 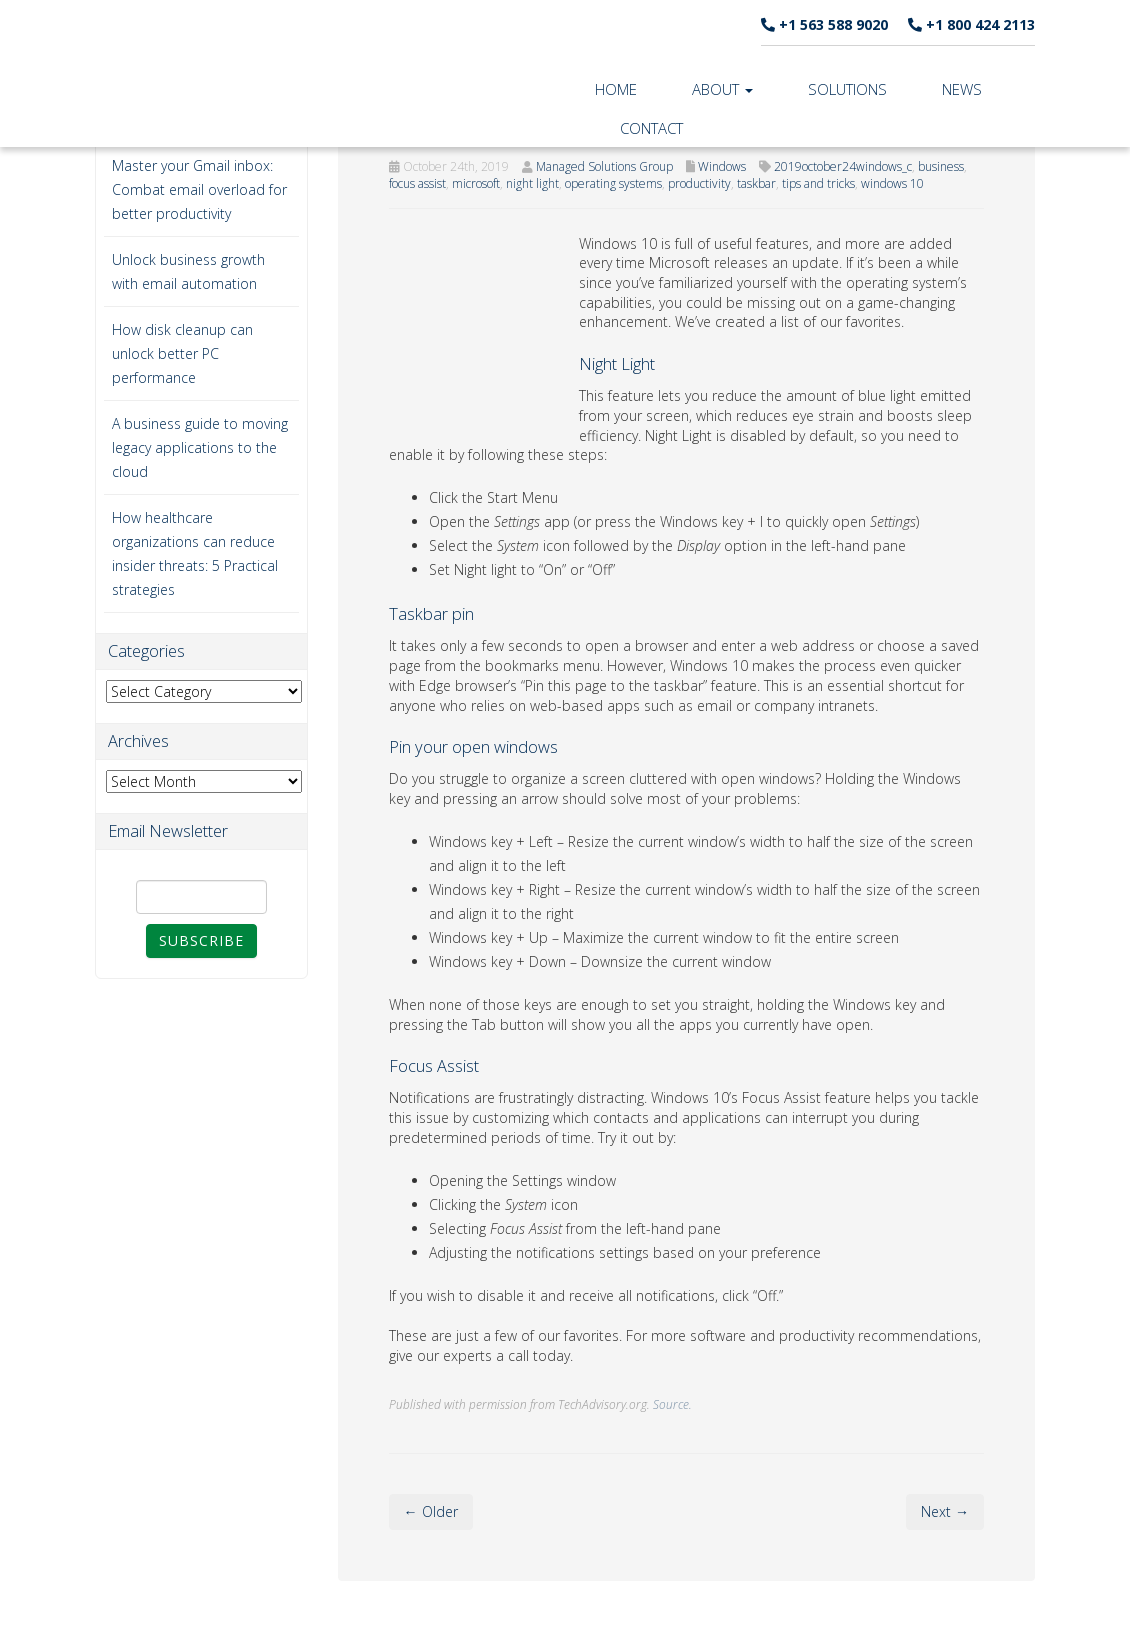 I want to click on operating systems, so click(x=613, y=183).